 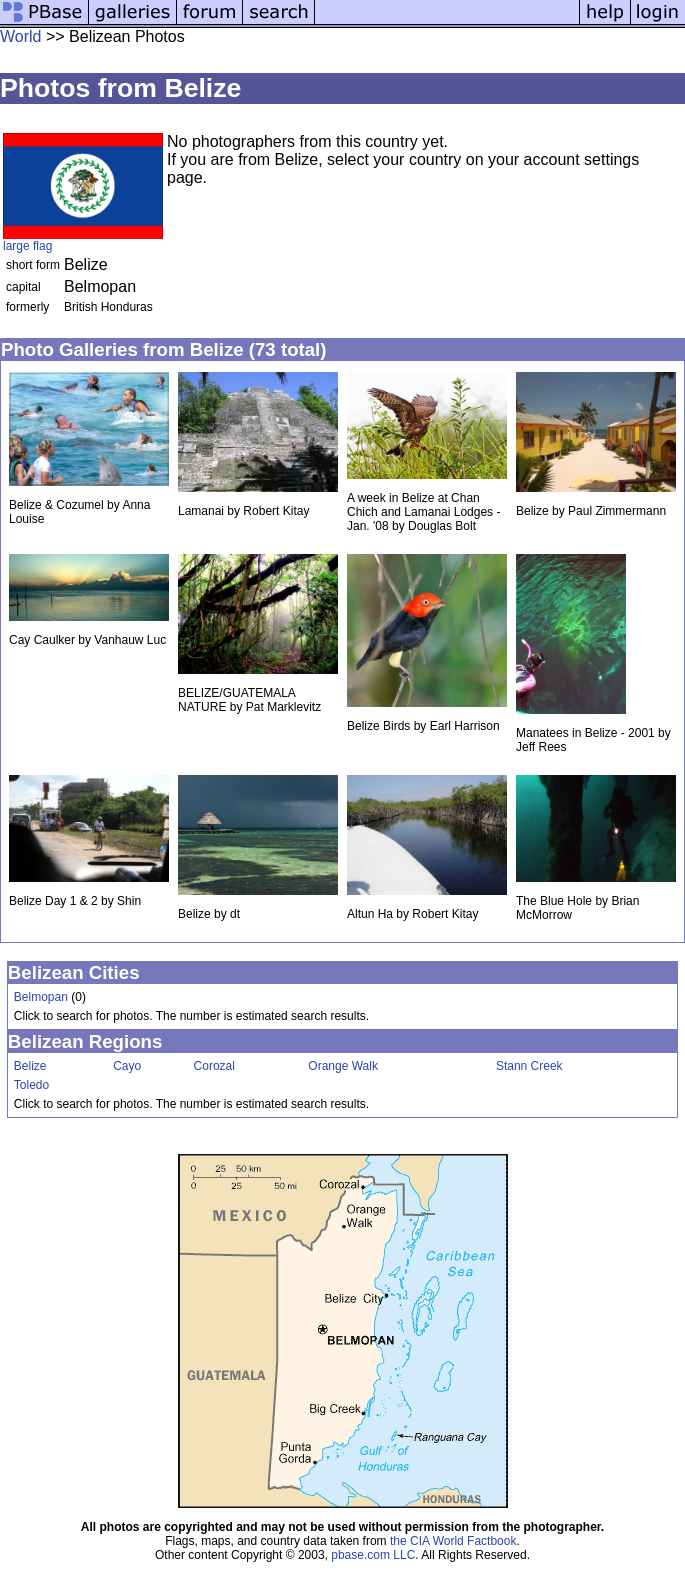 I want to click on Toledo, so click(x=31, y=1085).